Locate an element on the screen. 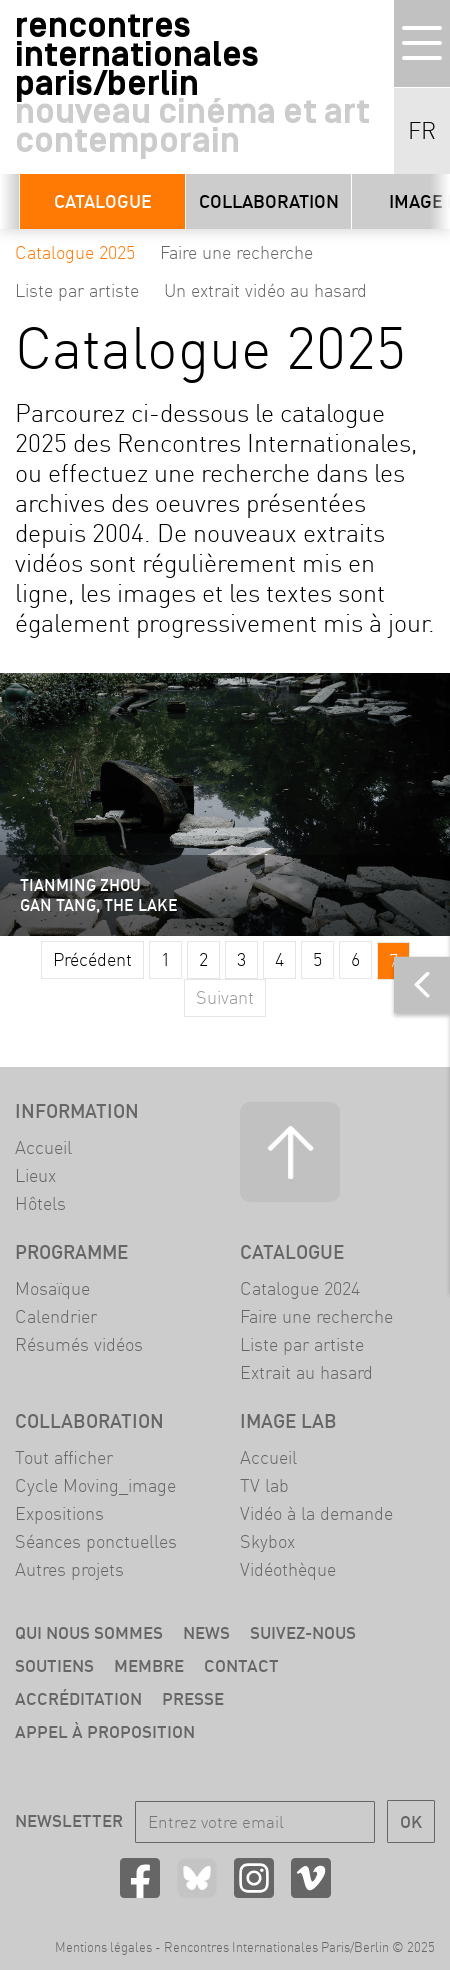 This screenshot has width=450, height=1970. Vidéothèque is located at coordinates (288, 1569).